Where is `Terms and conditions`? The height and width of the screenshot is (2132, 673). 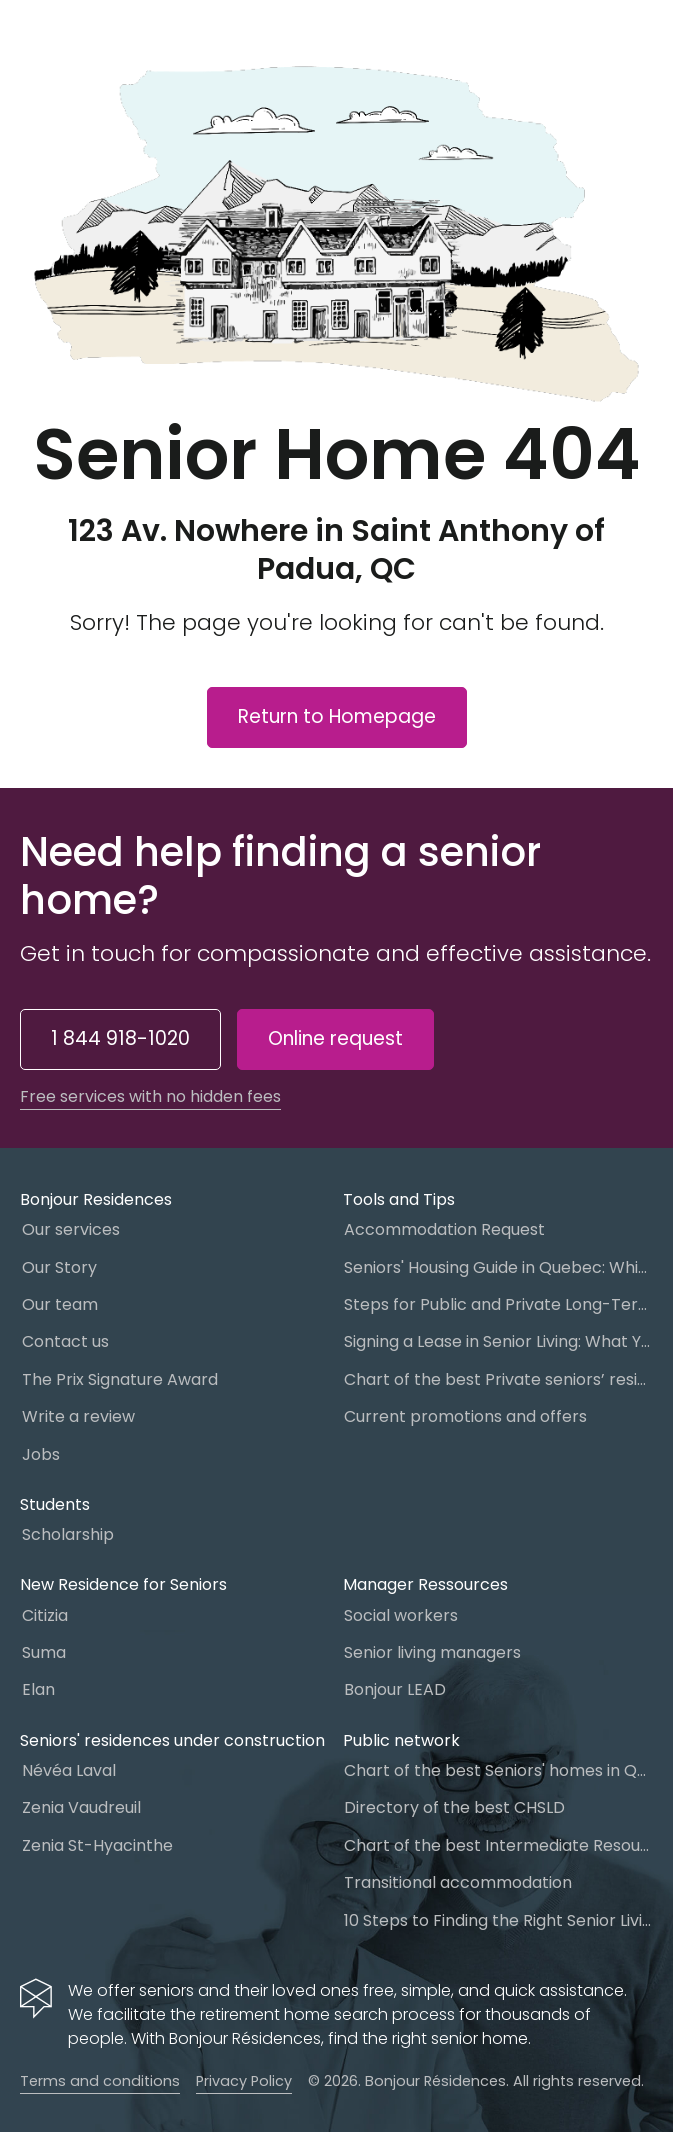
Terms and conditions is located at coordinates (100, 2081).